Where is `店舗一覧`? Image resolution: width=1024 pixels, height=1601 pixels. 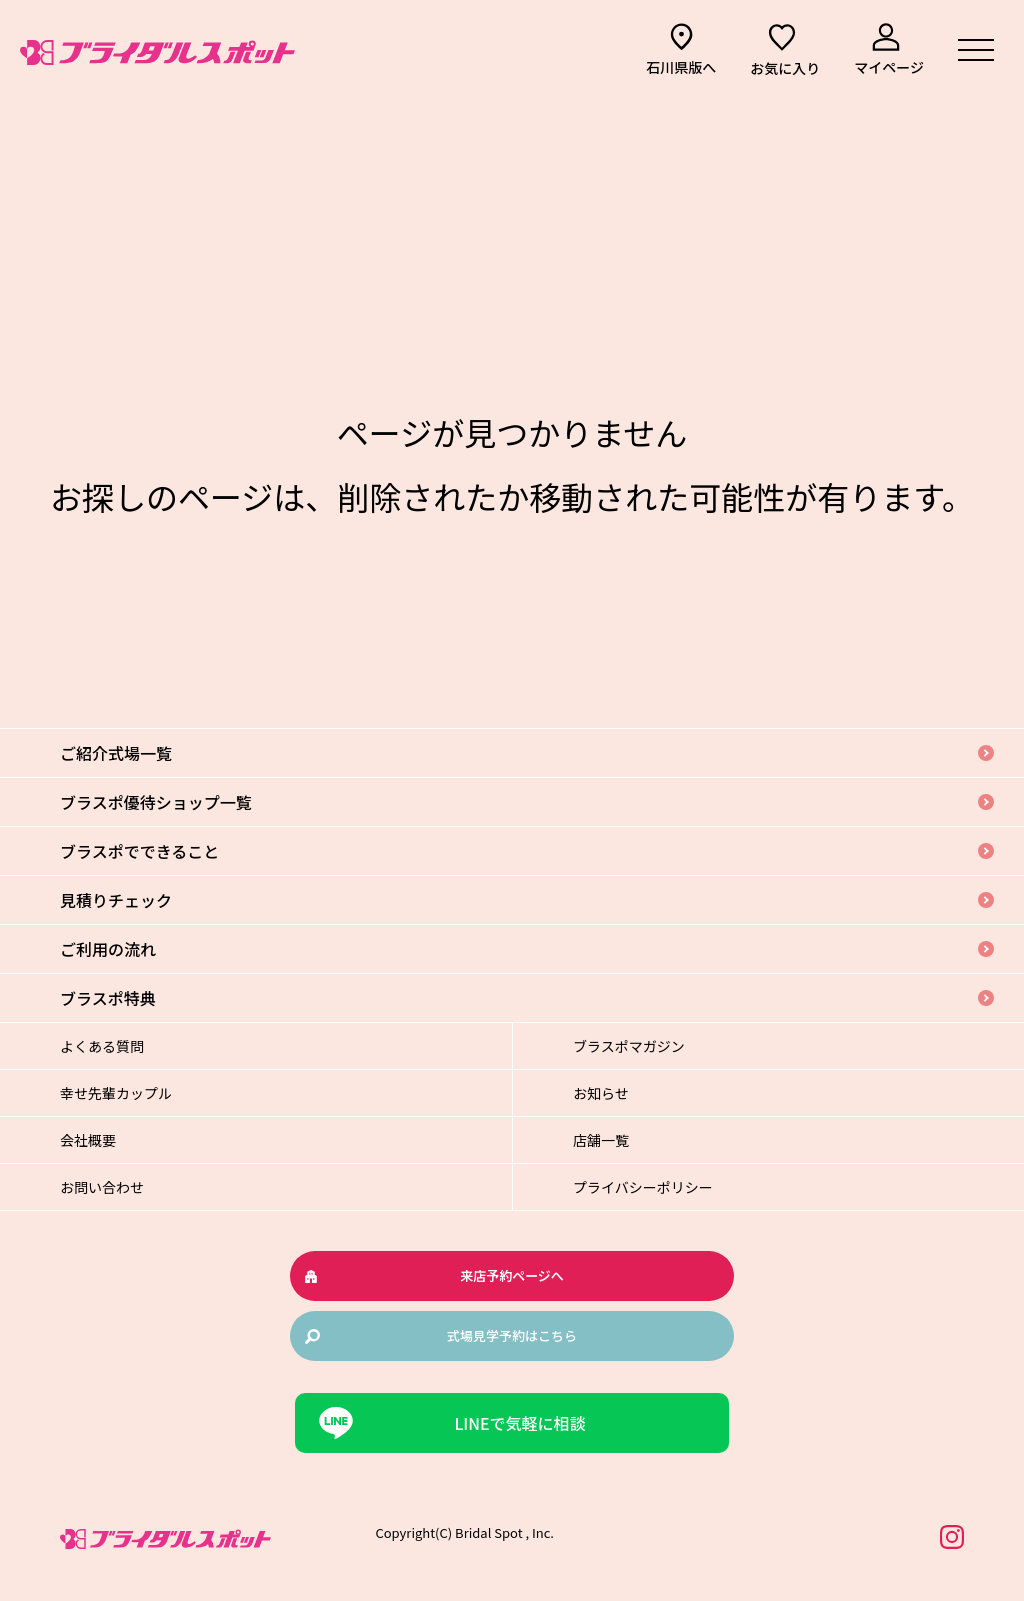
店舗一覧 is located at coordinates (601, 1140).